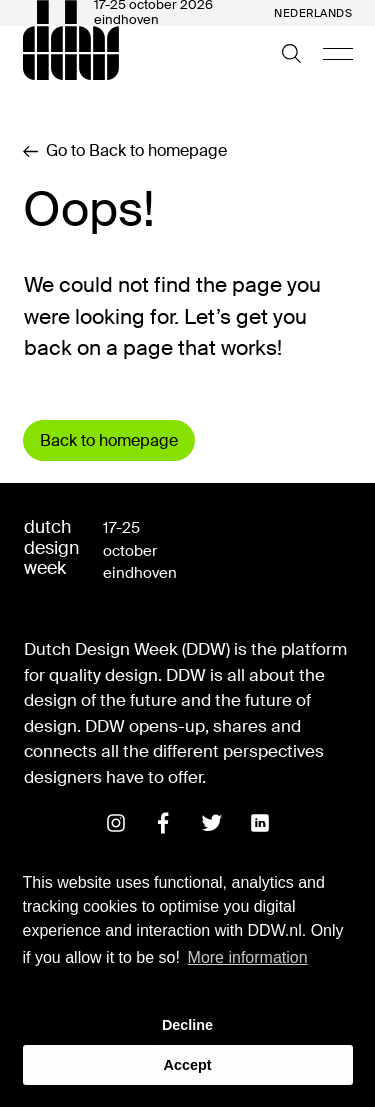 Image resolution: width=375 pixels, height=1107 pixels. I want to click on Back to homepage, so click(109, 440).